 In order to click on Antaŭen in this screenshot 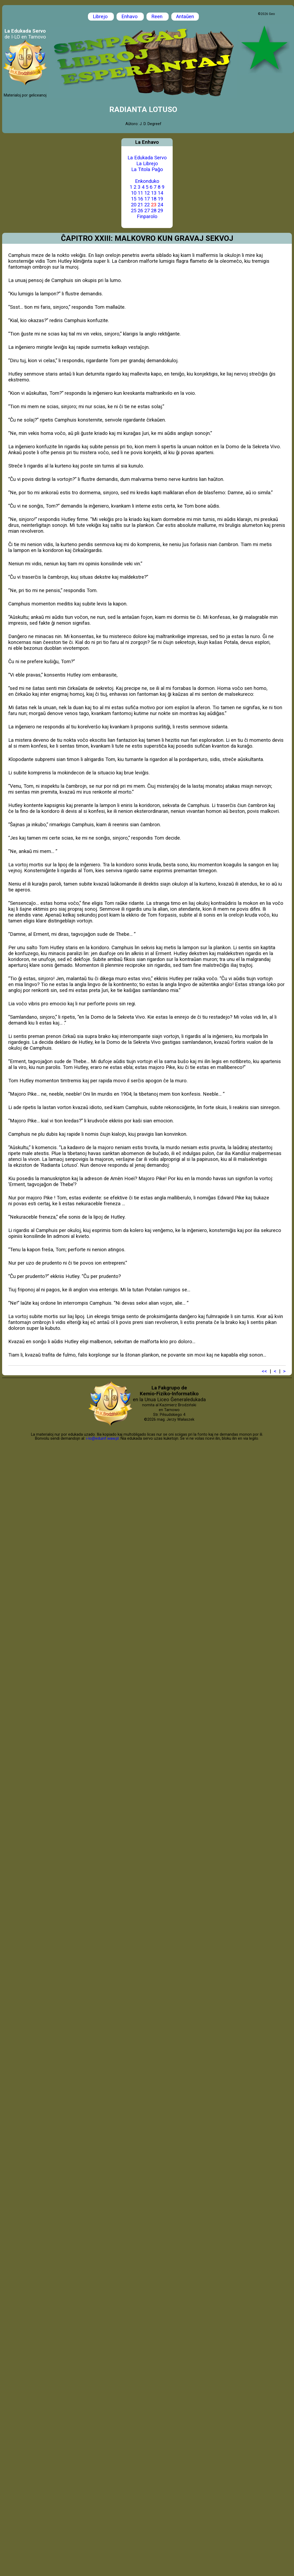, I will do `click(185, 17)`.